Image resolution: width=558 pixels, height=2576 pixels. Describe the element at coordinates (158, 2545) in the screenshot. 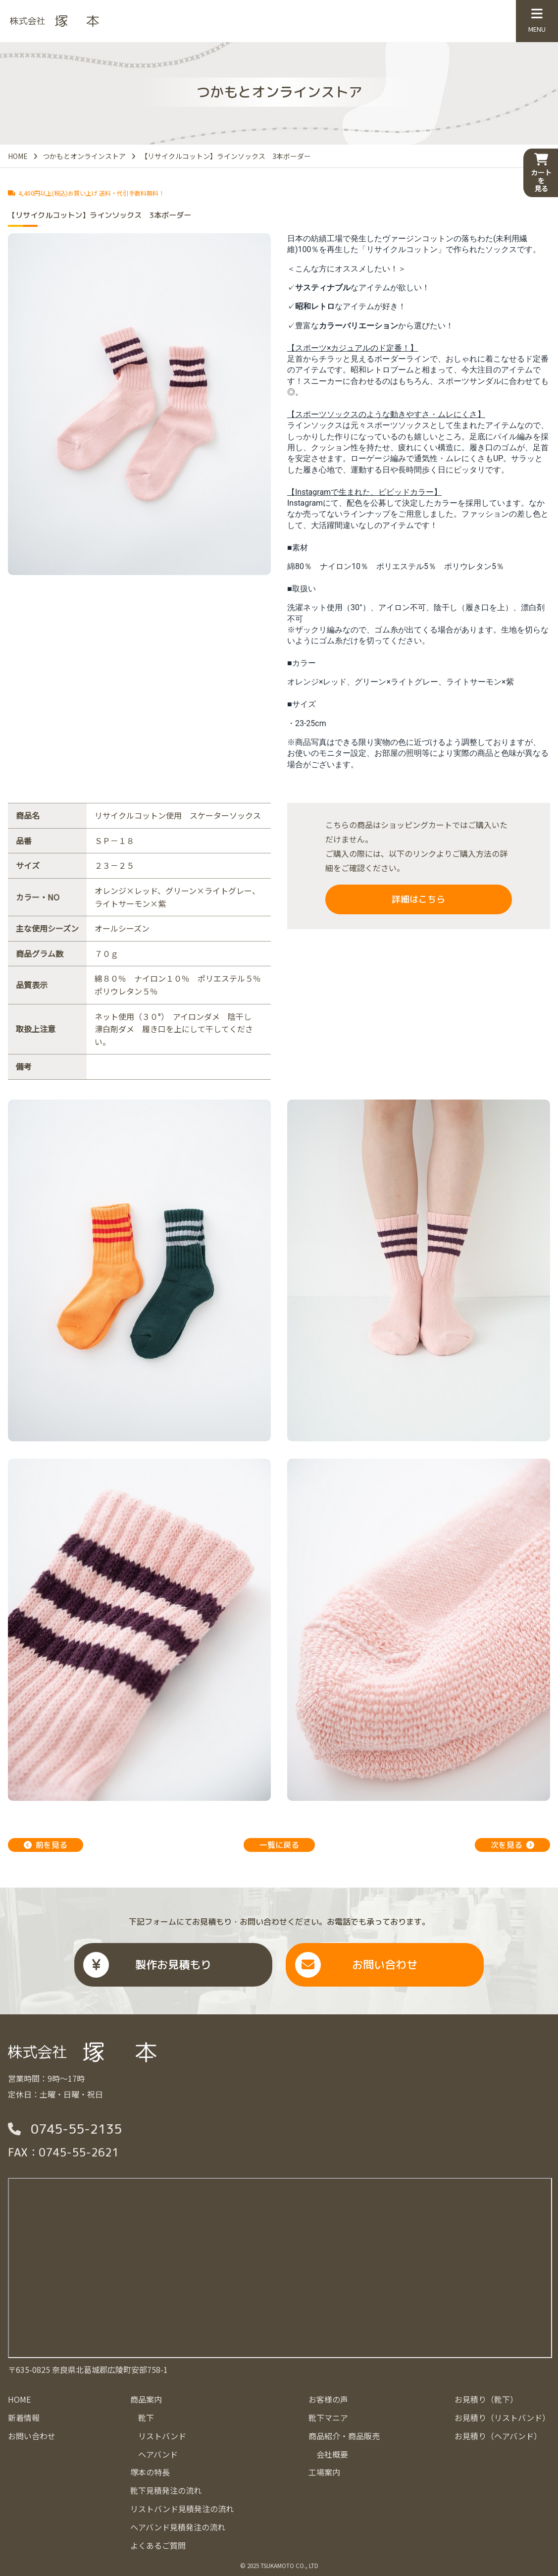

I see `よくあるご質問` at that location.